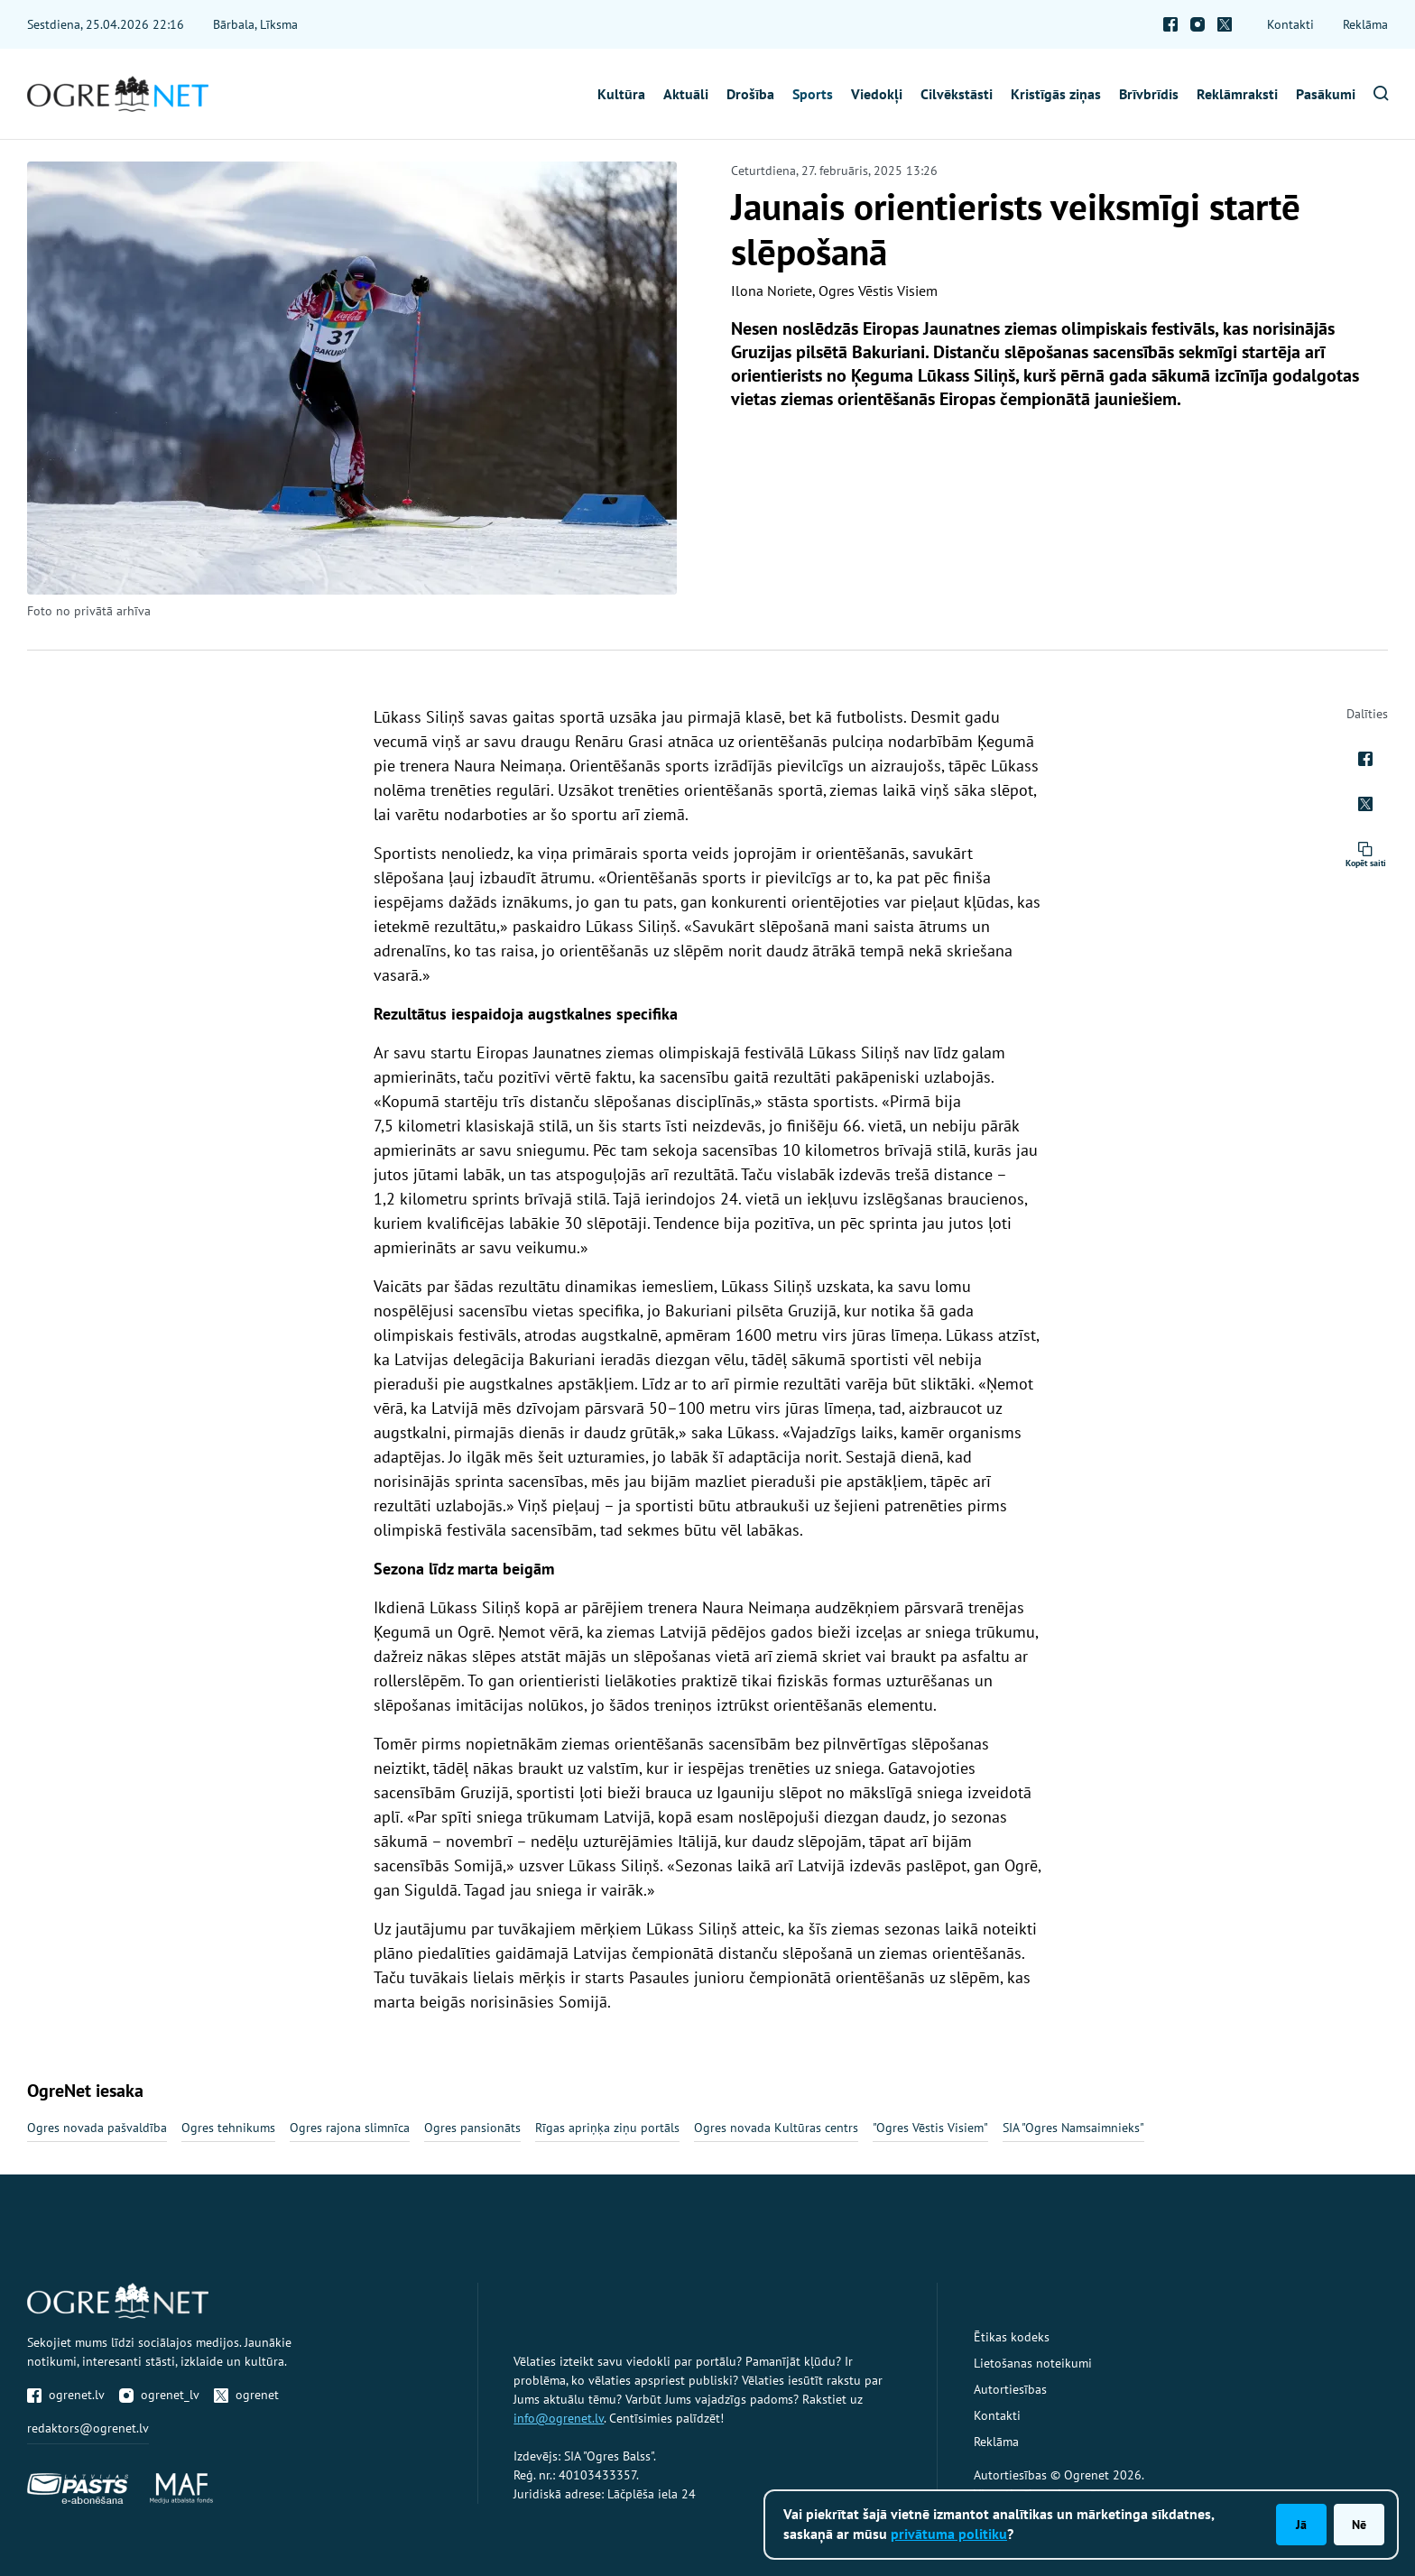 This screenshot has height=2576, width=1415. What do you see at coordinates (88, 2428) in the screenshot?
I see `redaktors@ogrenet.lv` at bounding box center [88, 2428].